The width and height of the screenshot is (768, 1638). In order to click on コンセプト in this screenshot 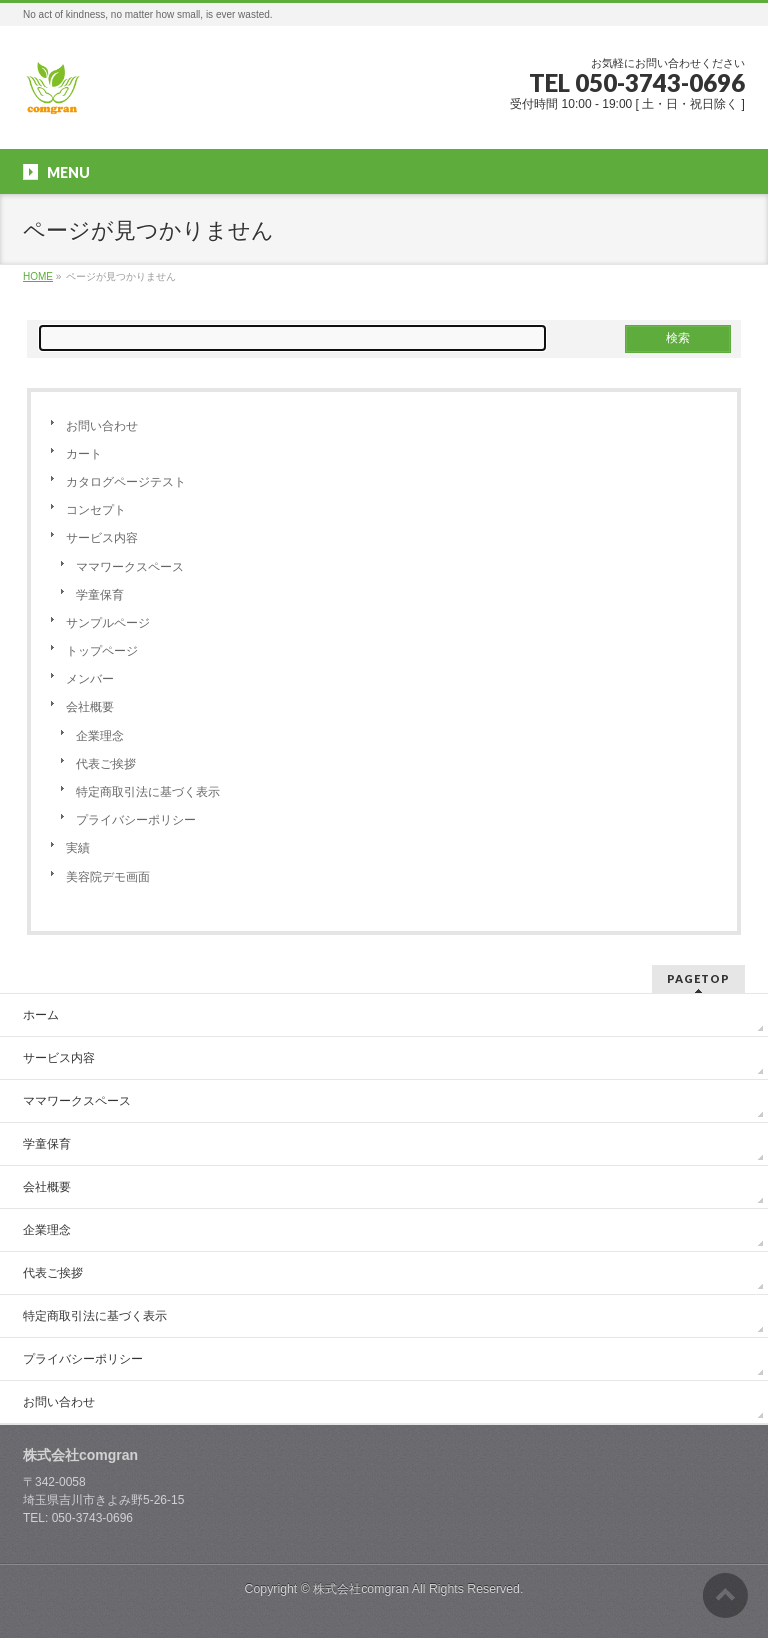, I will do `click(96, 510)`.